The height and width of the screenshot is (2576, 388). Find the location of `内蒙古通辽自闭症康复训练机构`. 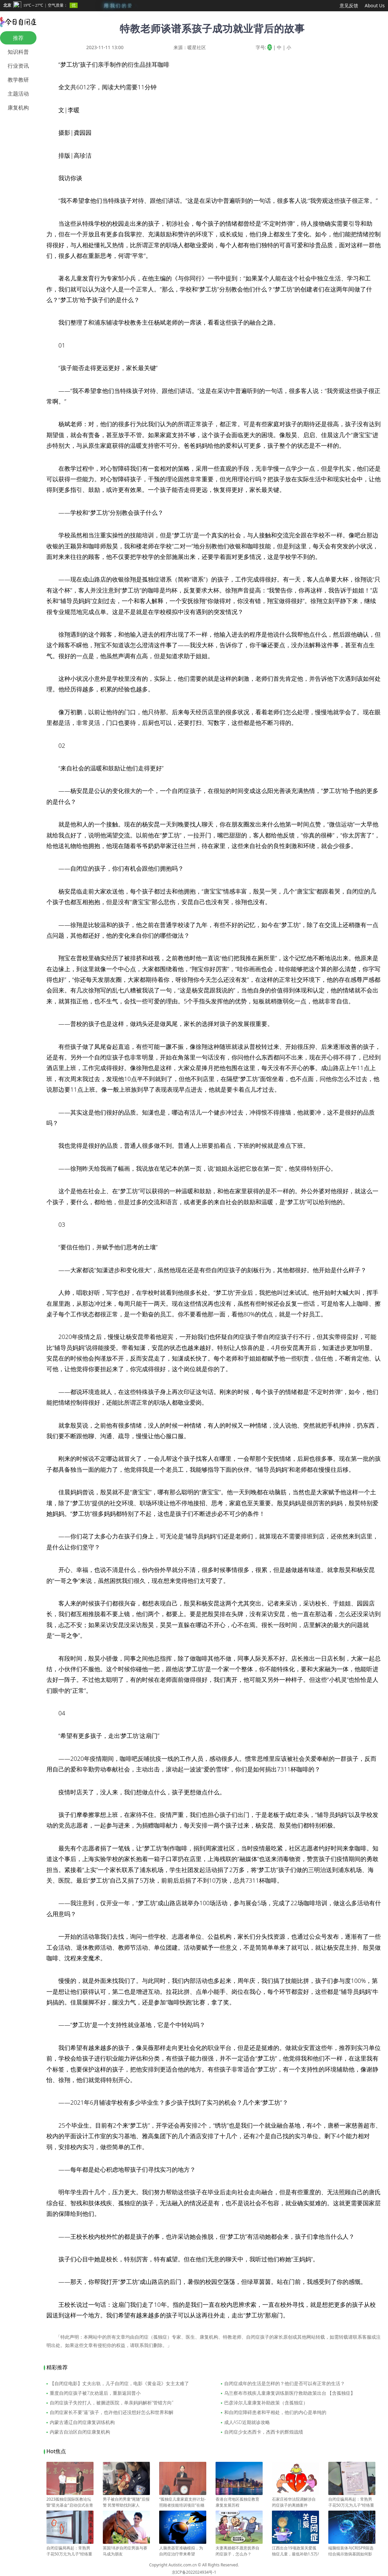

内蒙古通辽自闭症康复训练机构 is located at coordinates (82, 2422).